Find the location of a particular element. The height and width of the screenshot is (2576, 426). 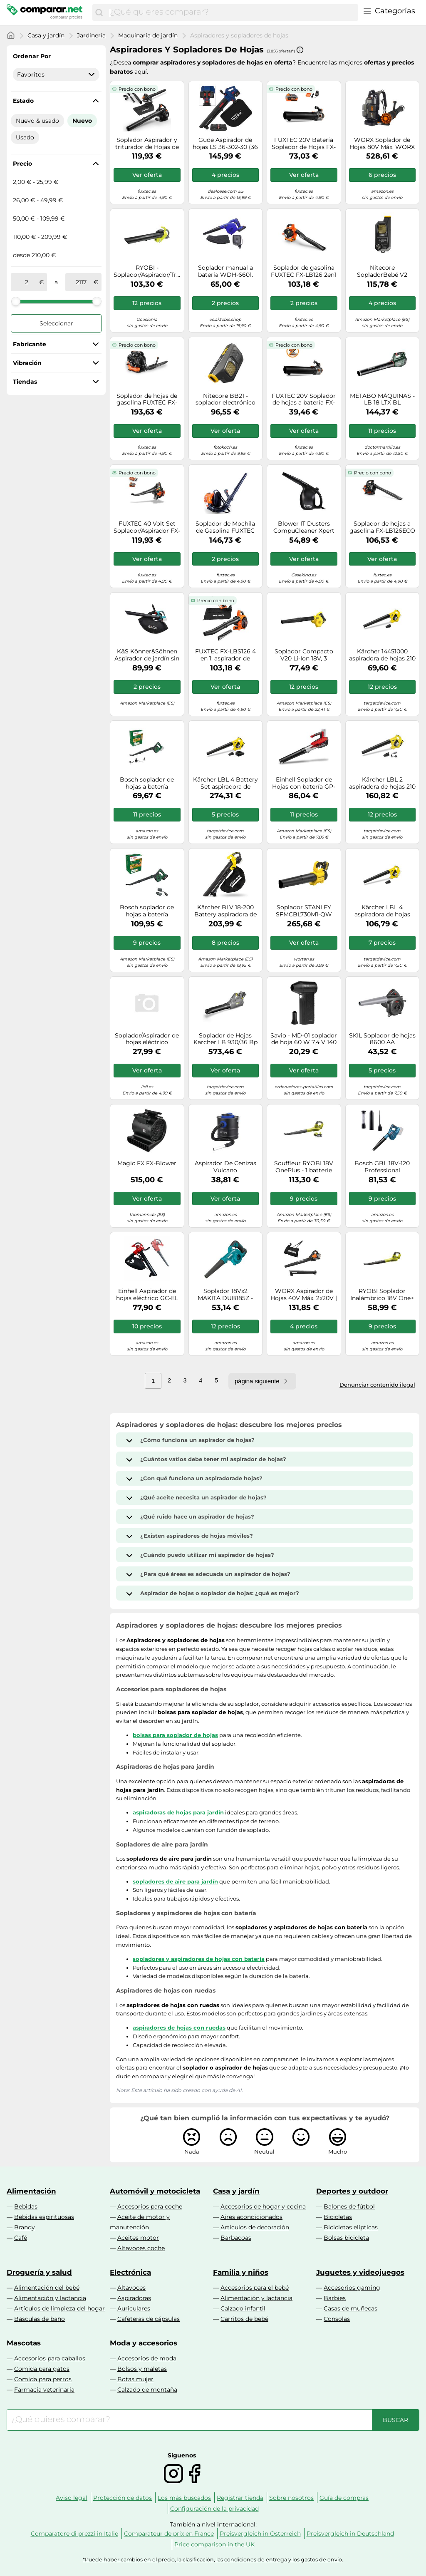

Jardinería is located at coordinates (91, 35).